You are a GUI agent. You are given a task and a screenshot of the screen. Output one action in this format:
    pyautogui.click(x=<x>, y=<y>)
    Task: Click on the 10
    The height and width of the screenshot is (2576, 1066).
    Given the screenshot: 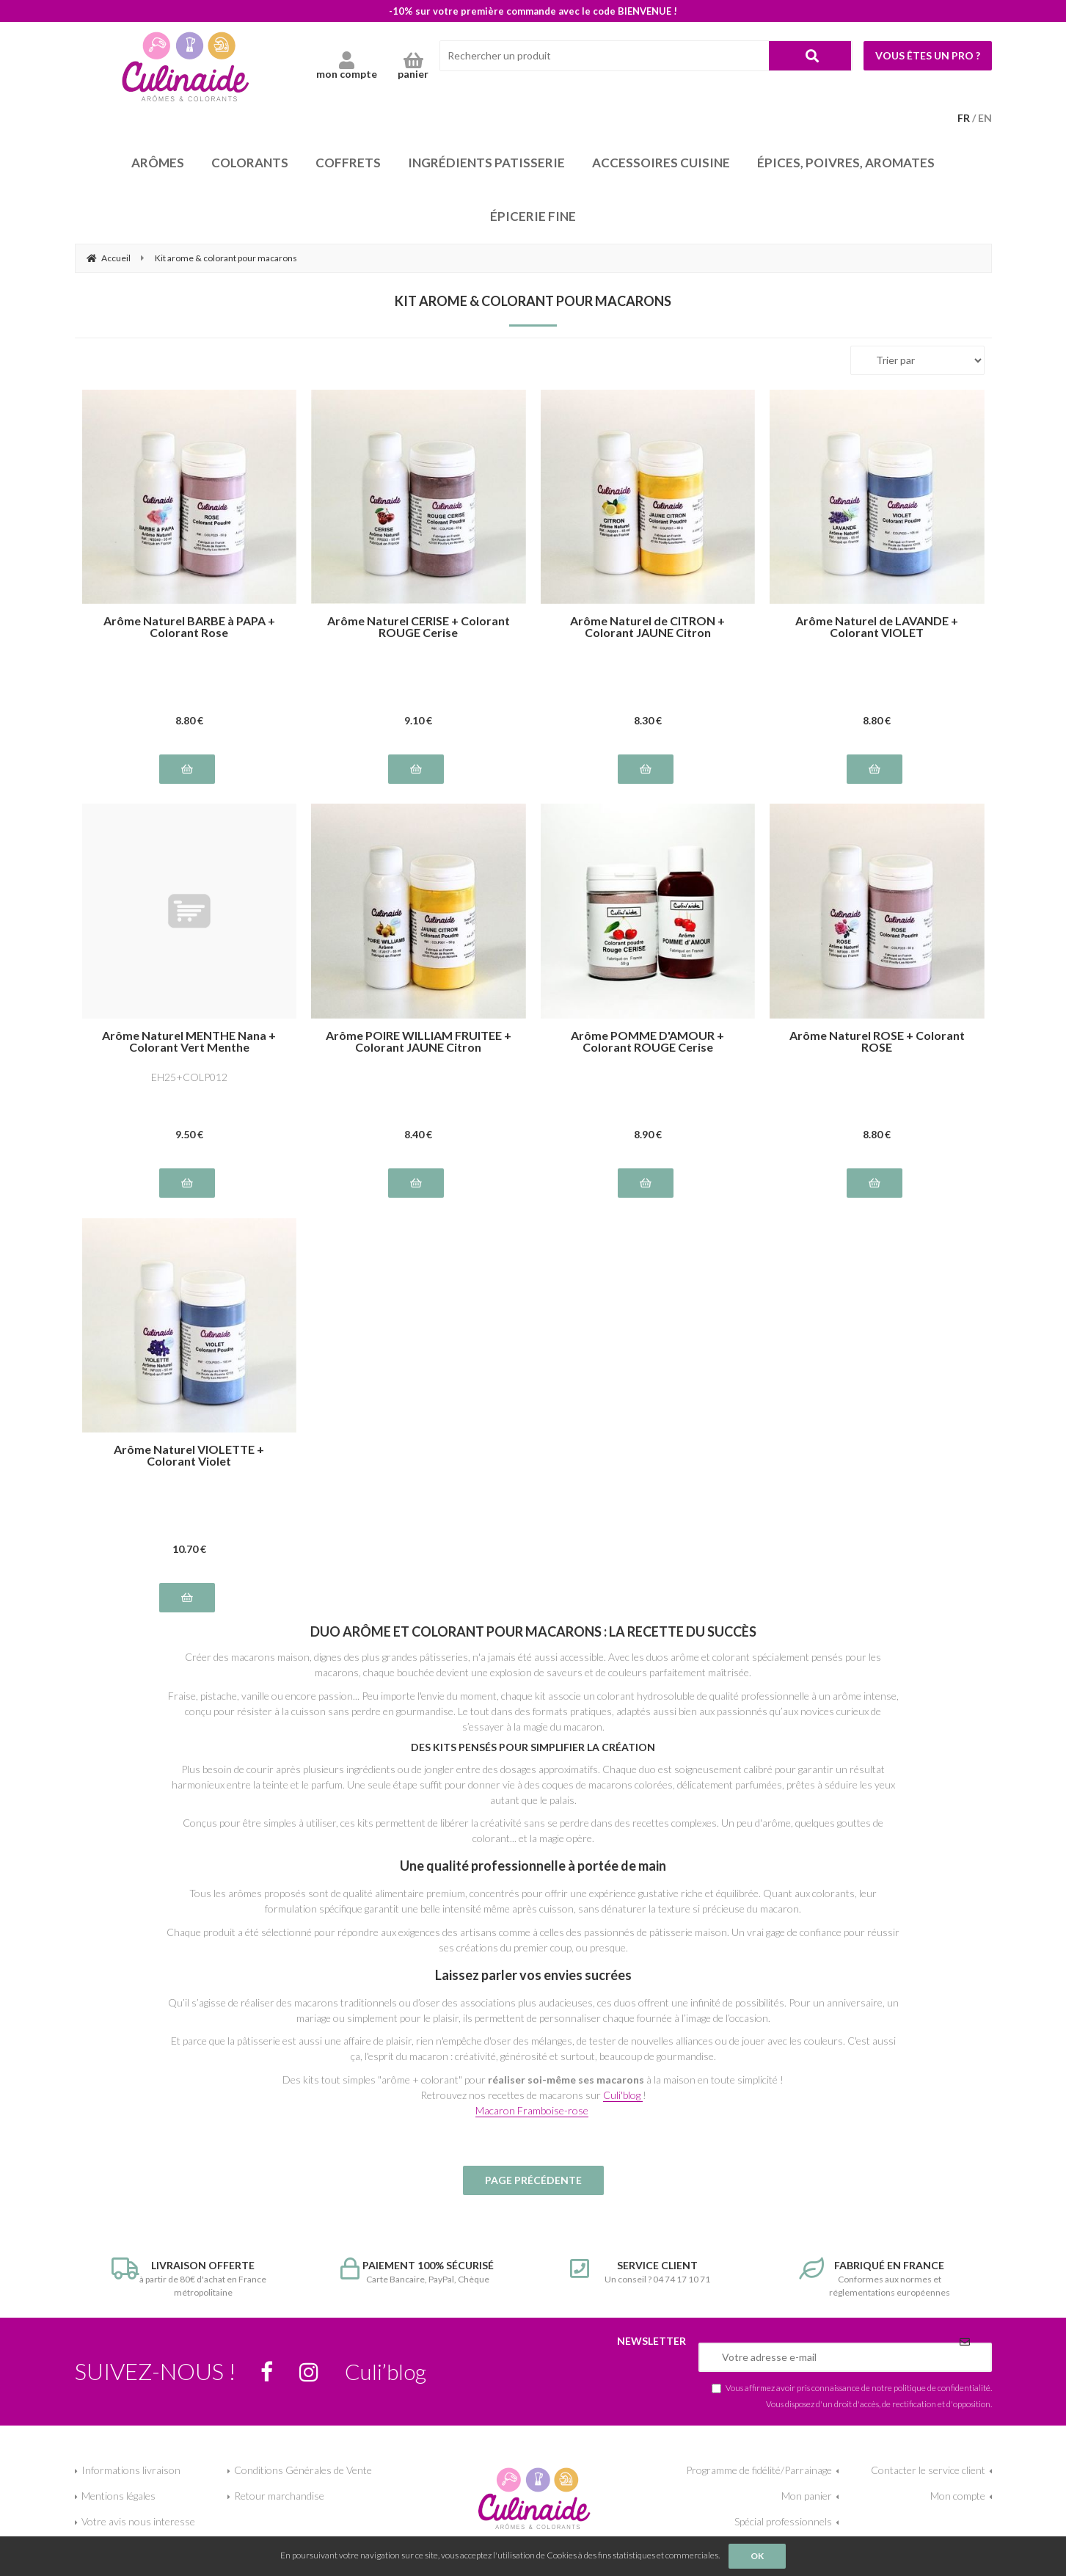 What is the action you would take?
    pyautogui.click(x=189, y=1549)
    